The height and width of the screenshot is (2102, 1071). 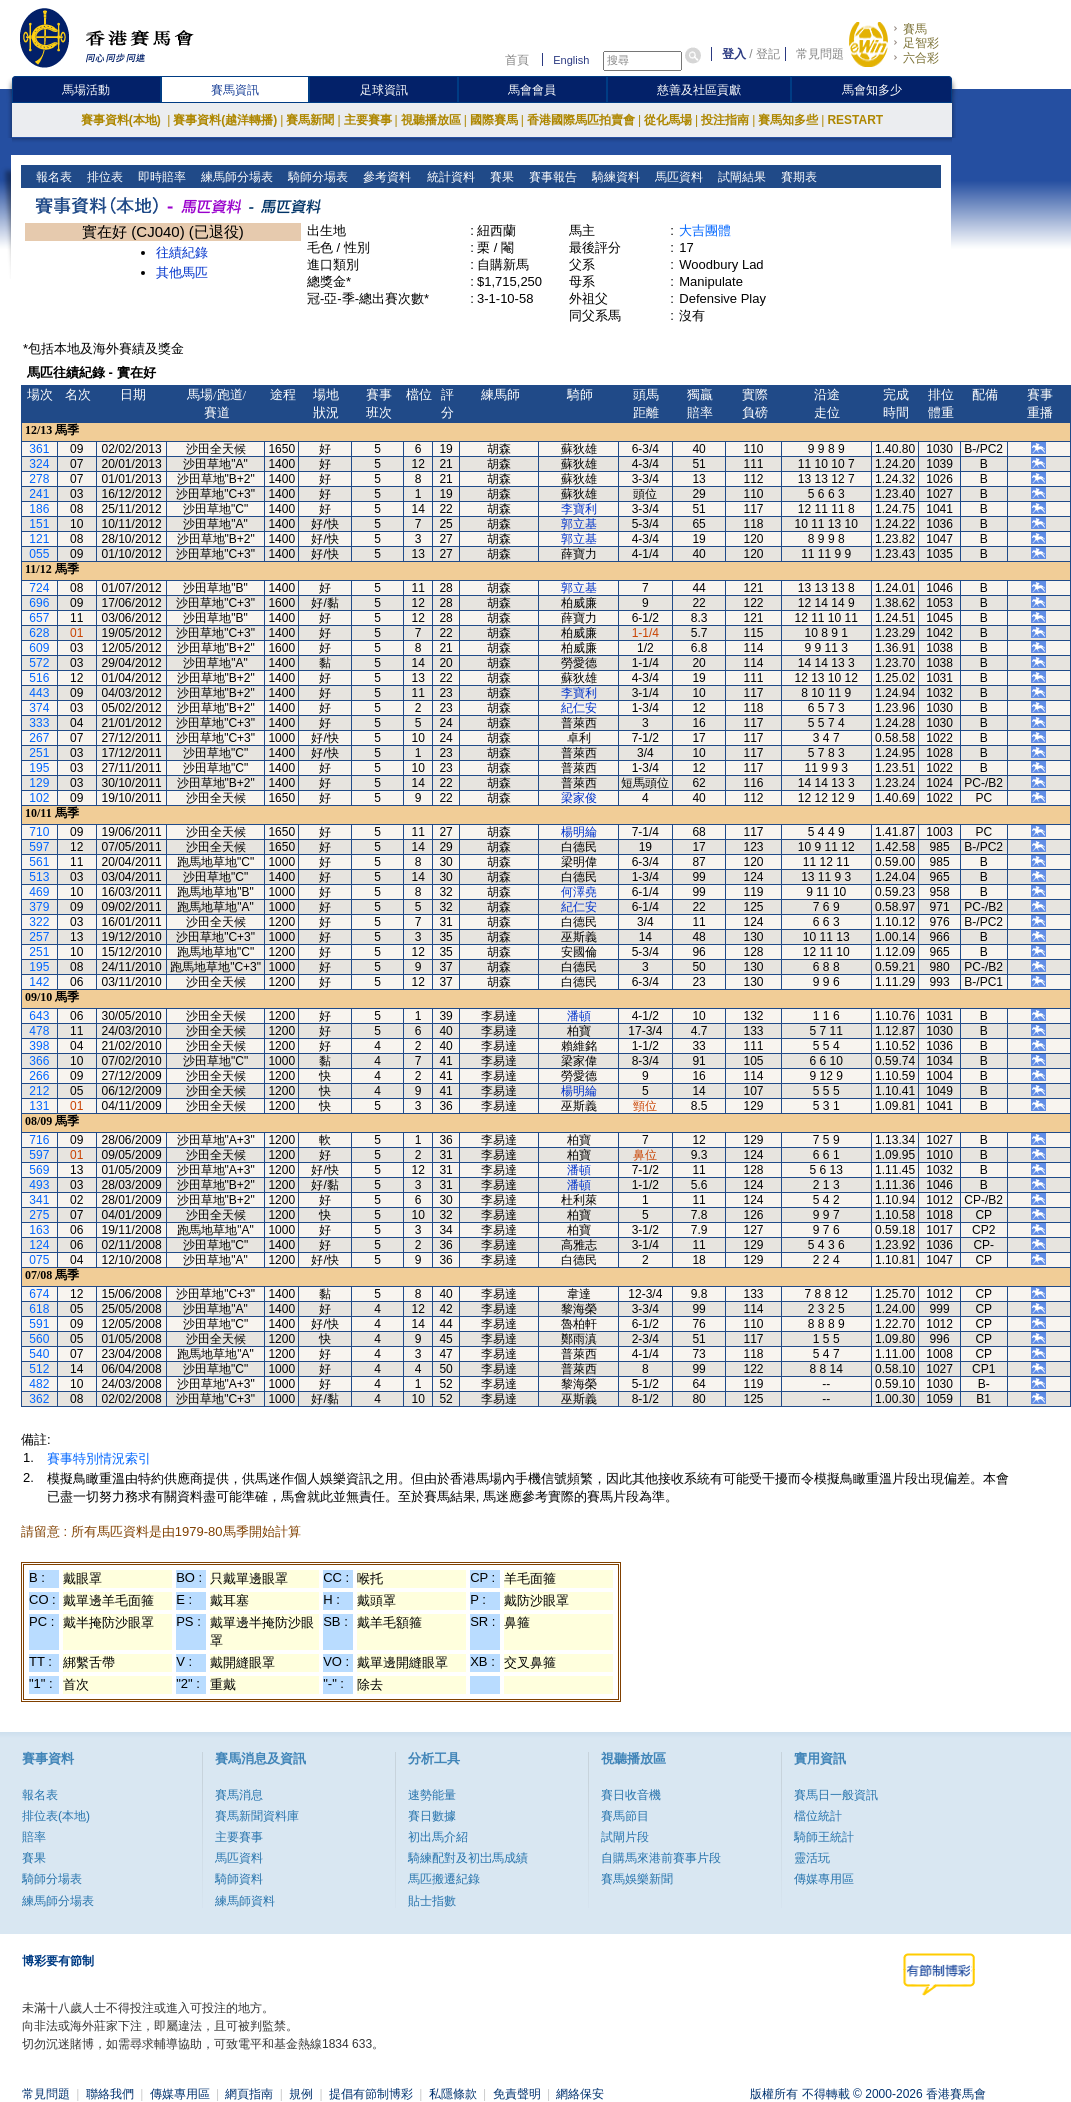 What do you see at coordinates (812, 1858) in the screenshot?
I see `靈活玩` at bounding box center [812, 1858].